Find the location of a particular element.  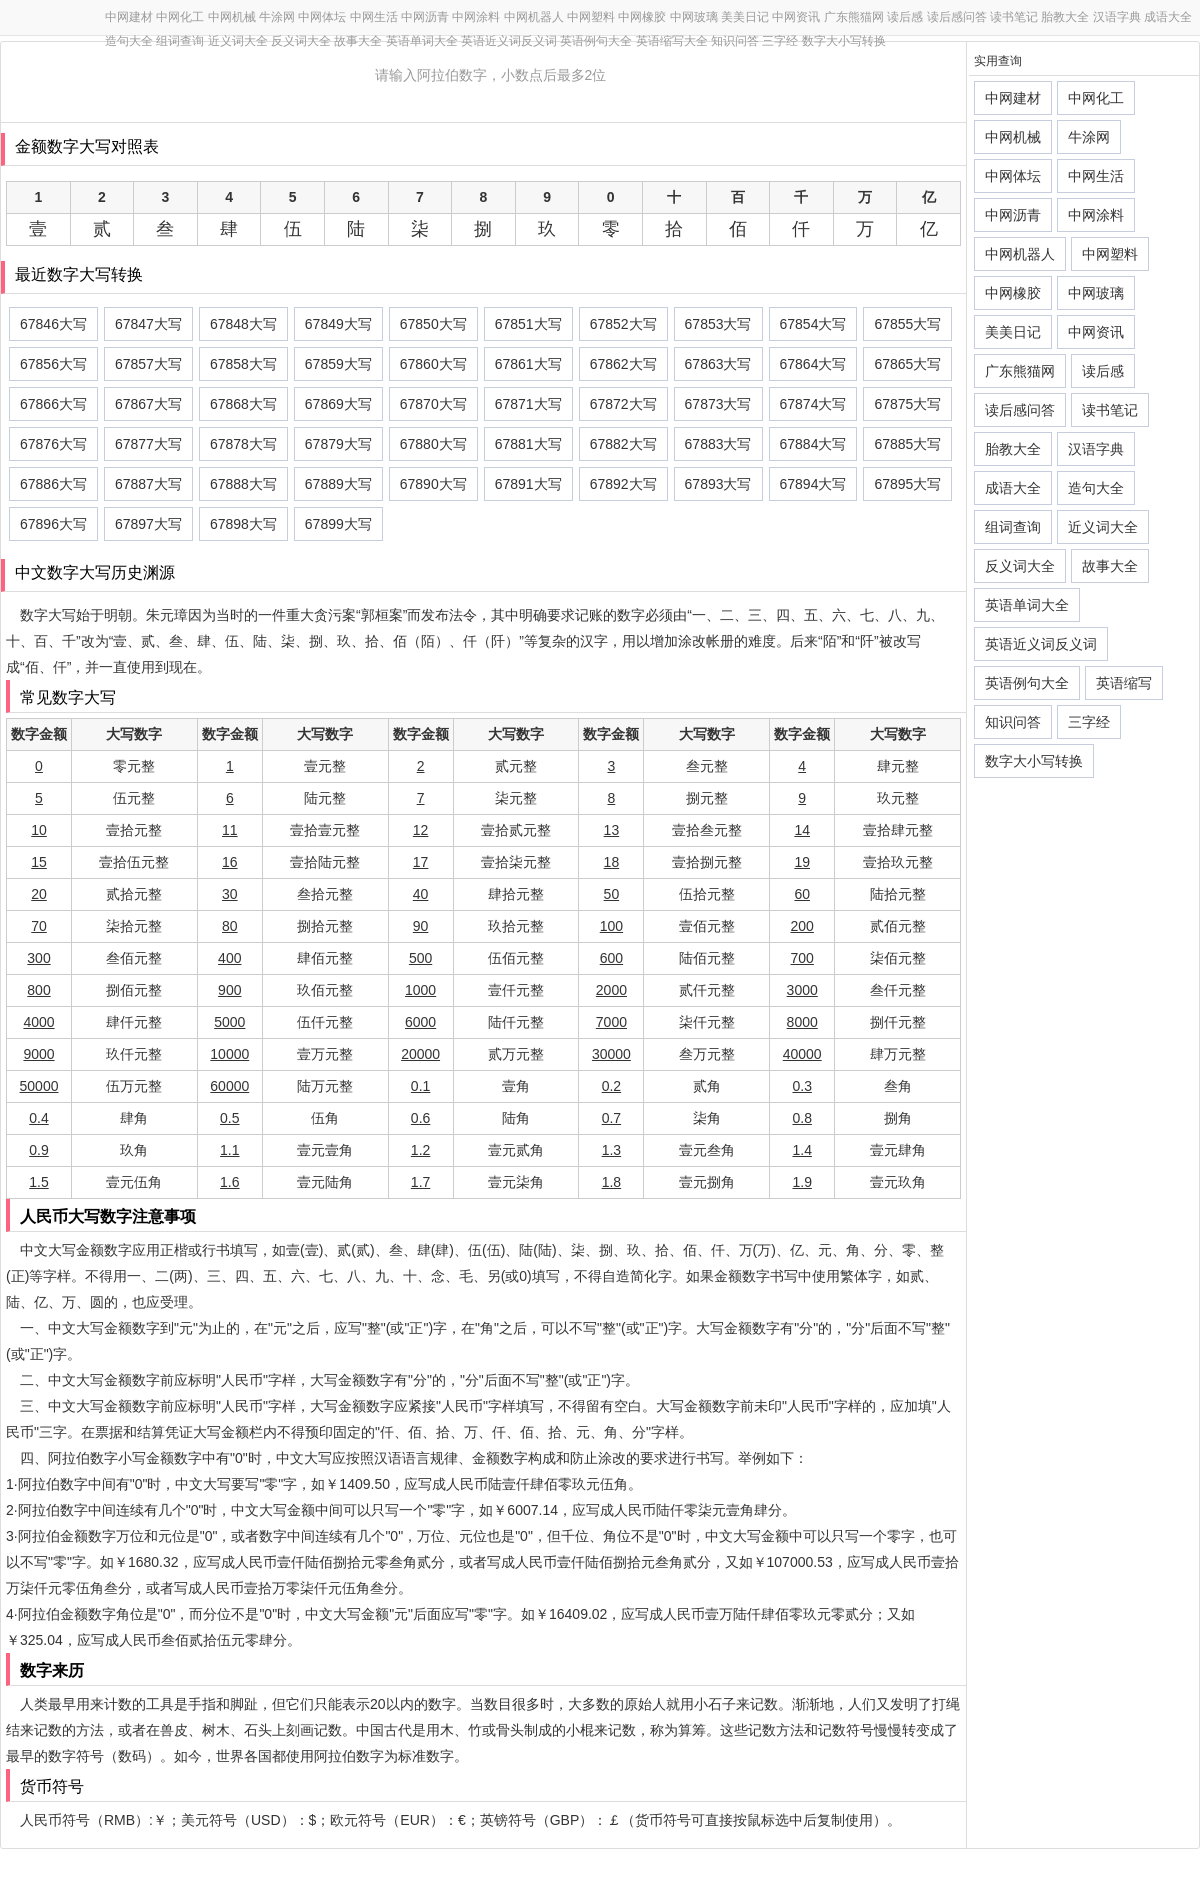

汉语字典 is located at coordinates (1117, 17).